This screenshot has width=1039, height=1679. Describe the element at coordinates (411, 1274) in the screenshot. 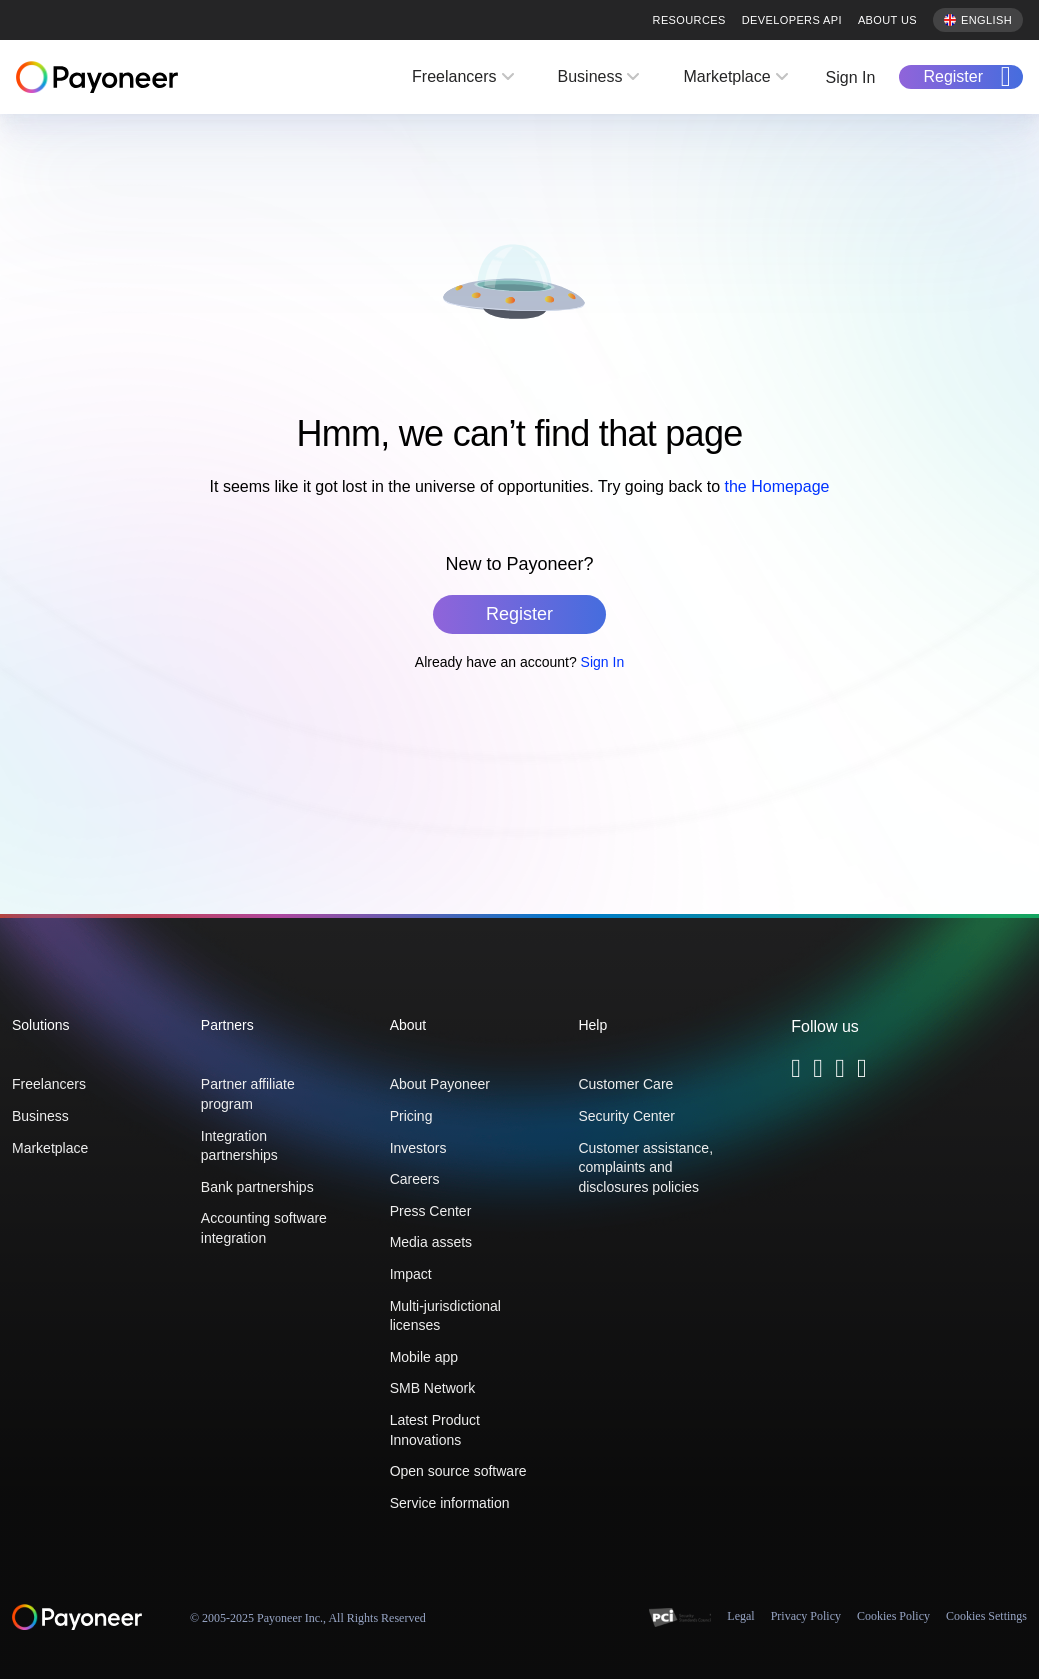

I see `Impact` at that location.